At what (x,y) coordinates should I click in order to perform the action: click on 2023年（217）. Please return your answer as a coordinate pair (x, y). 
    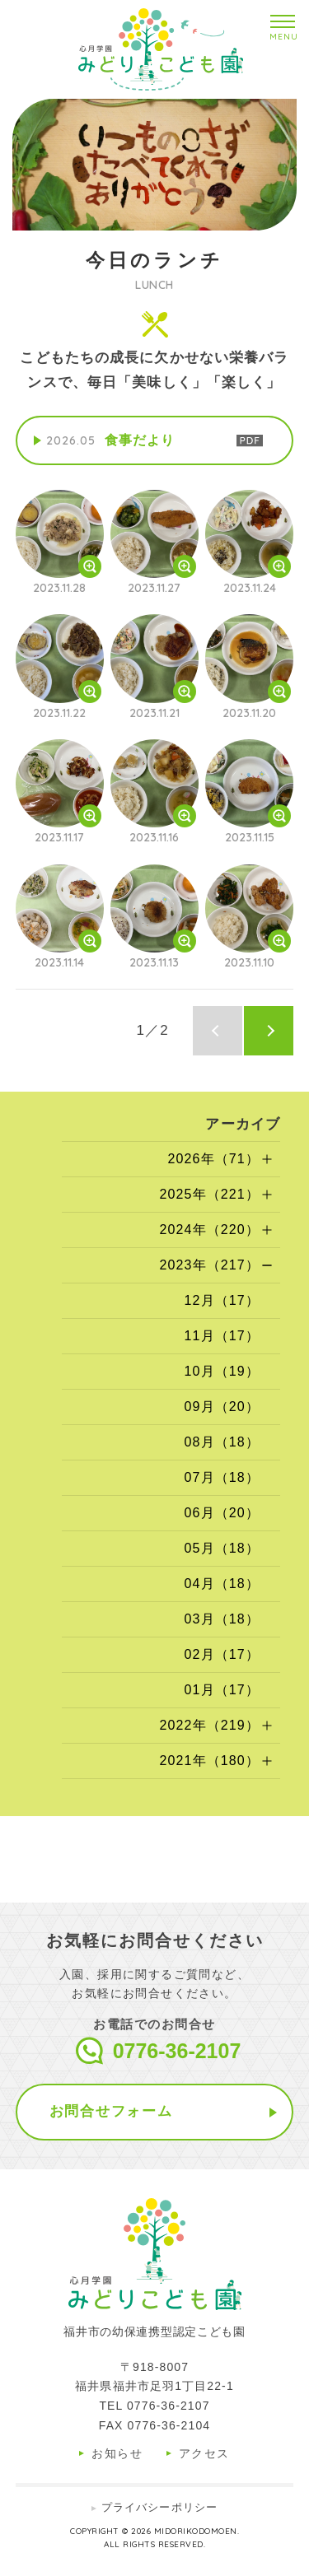
    Looking at the image, I should click on (210, 1265).